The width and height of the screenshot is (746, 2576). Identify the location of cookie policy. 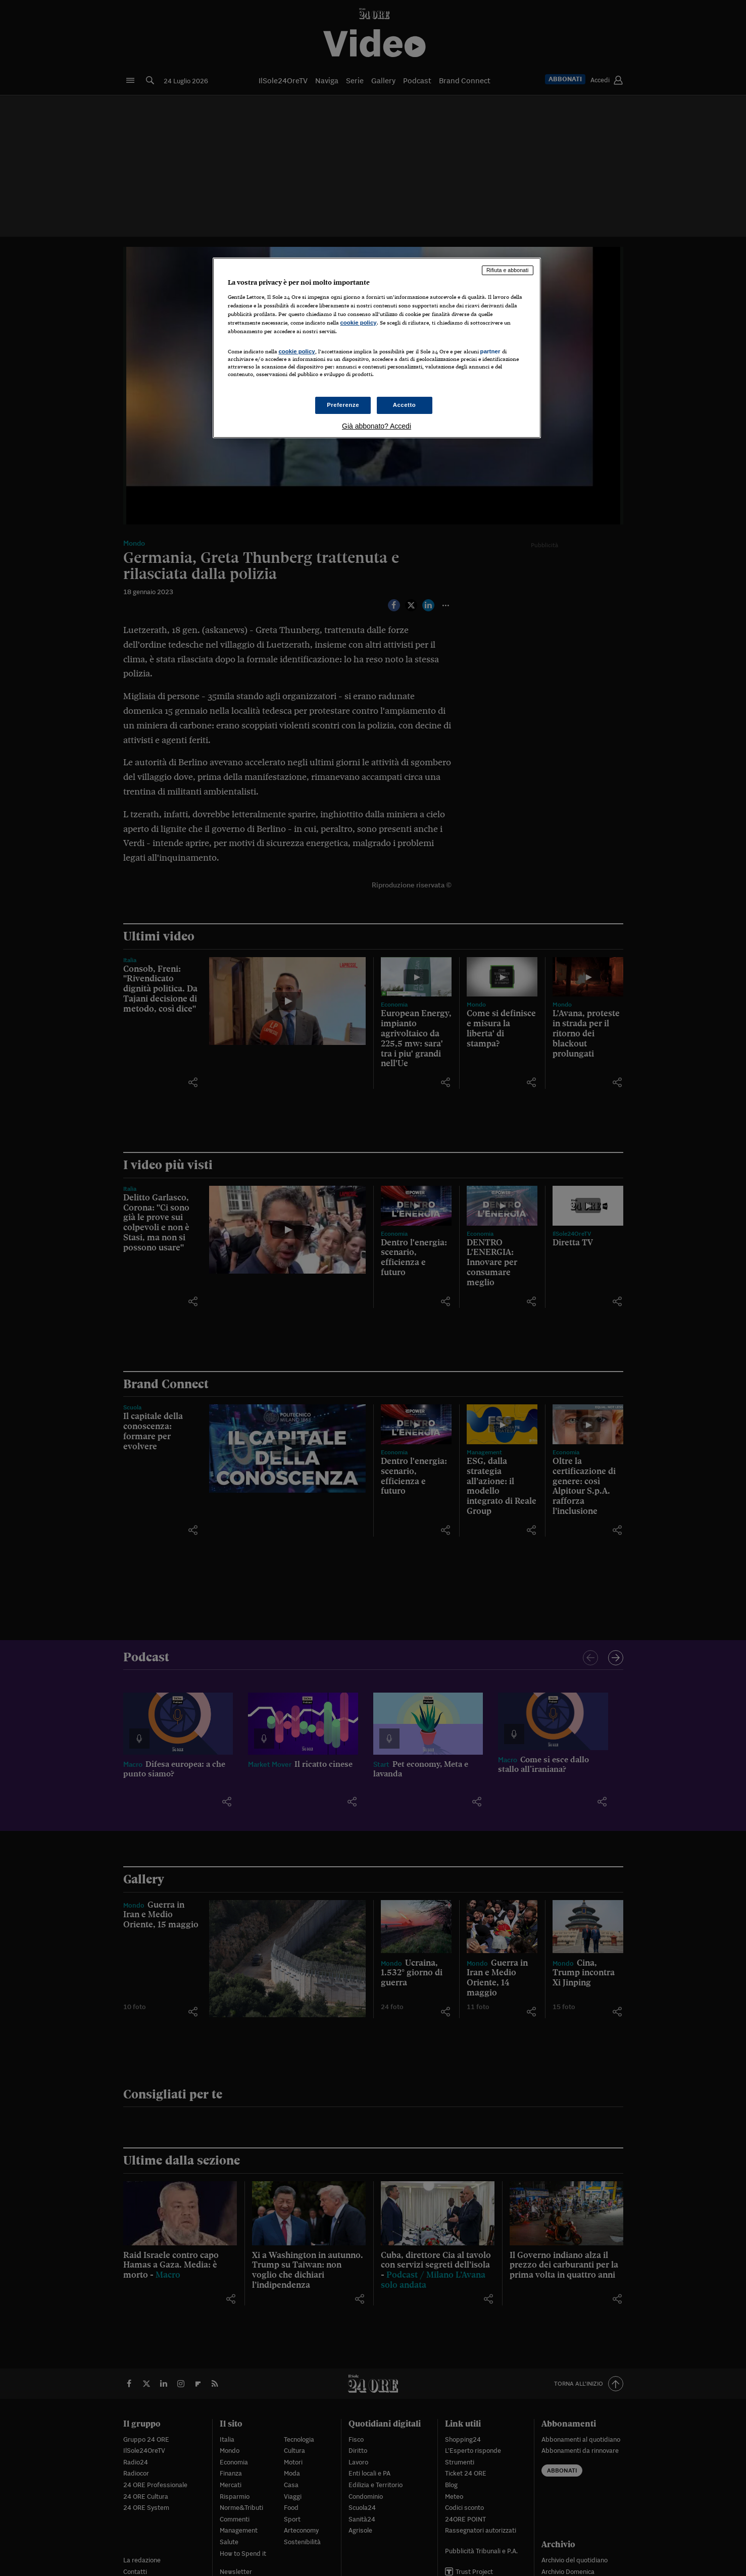
(358, 323).